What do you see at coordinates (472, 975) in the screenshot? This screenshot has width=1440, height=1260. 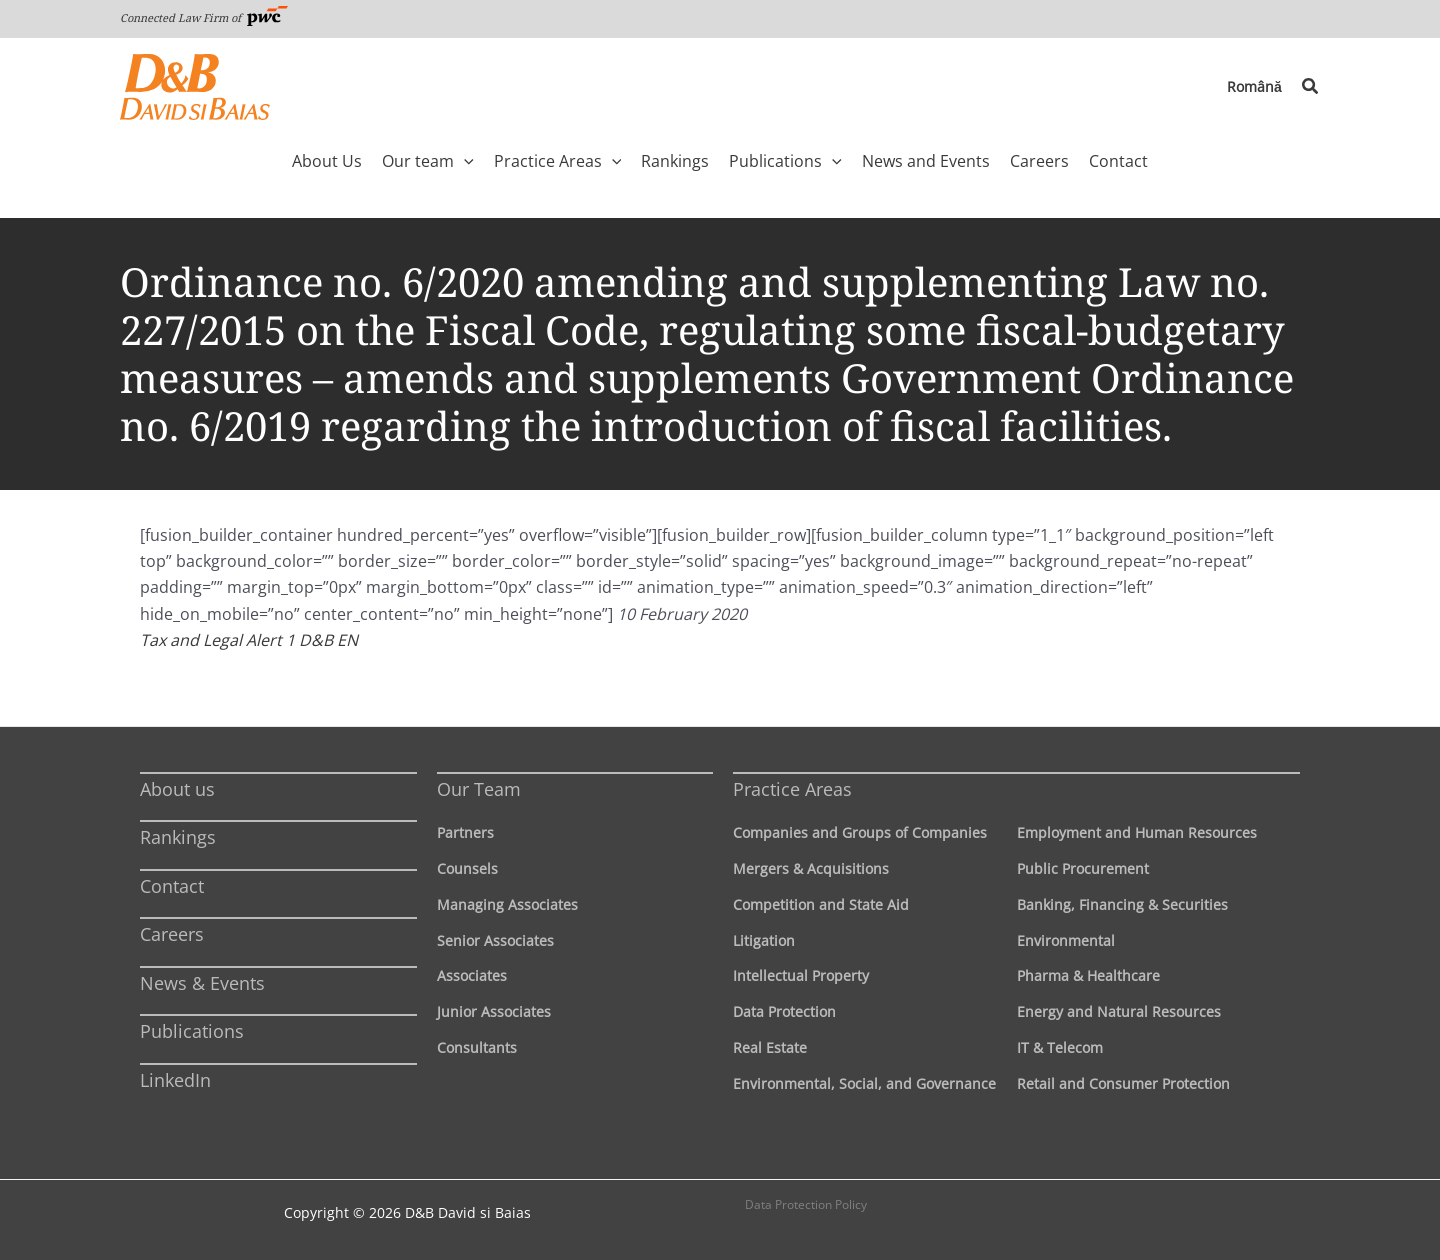 I see `Associates` at bounding box center [472, 975].